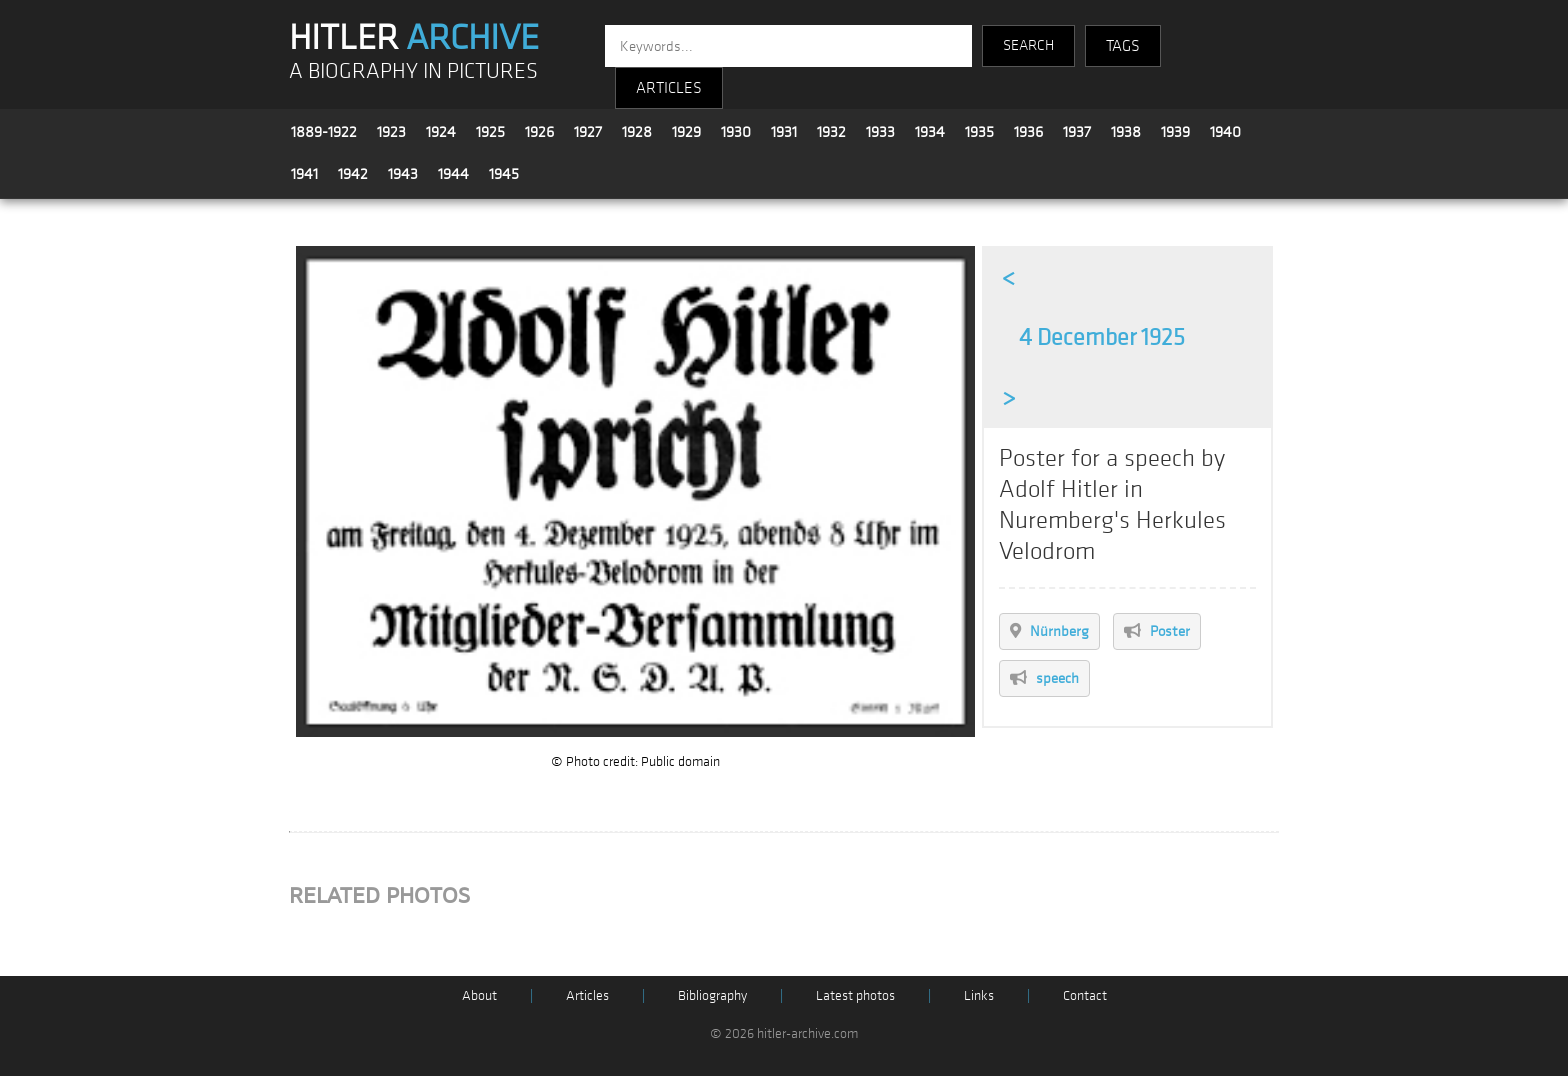 The image size is (1568, 1076). I want to click on About, so click(479, 995).